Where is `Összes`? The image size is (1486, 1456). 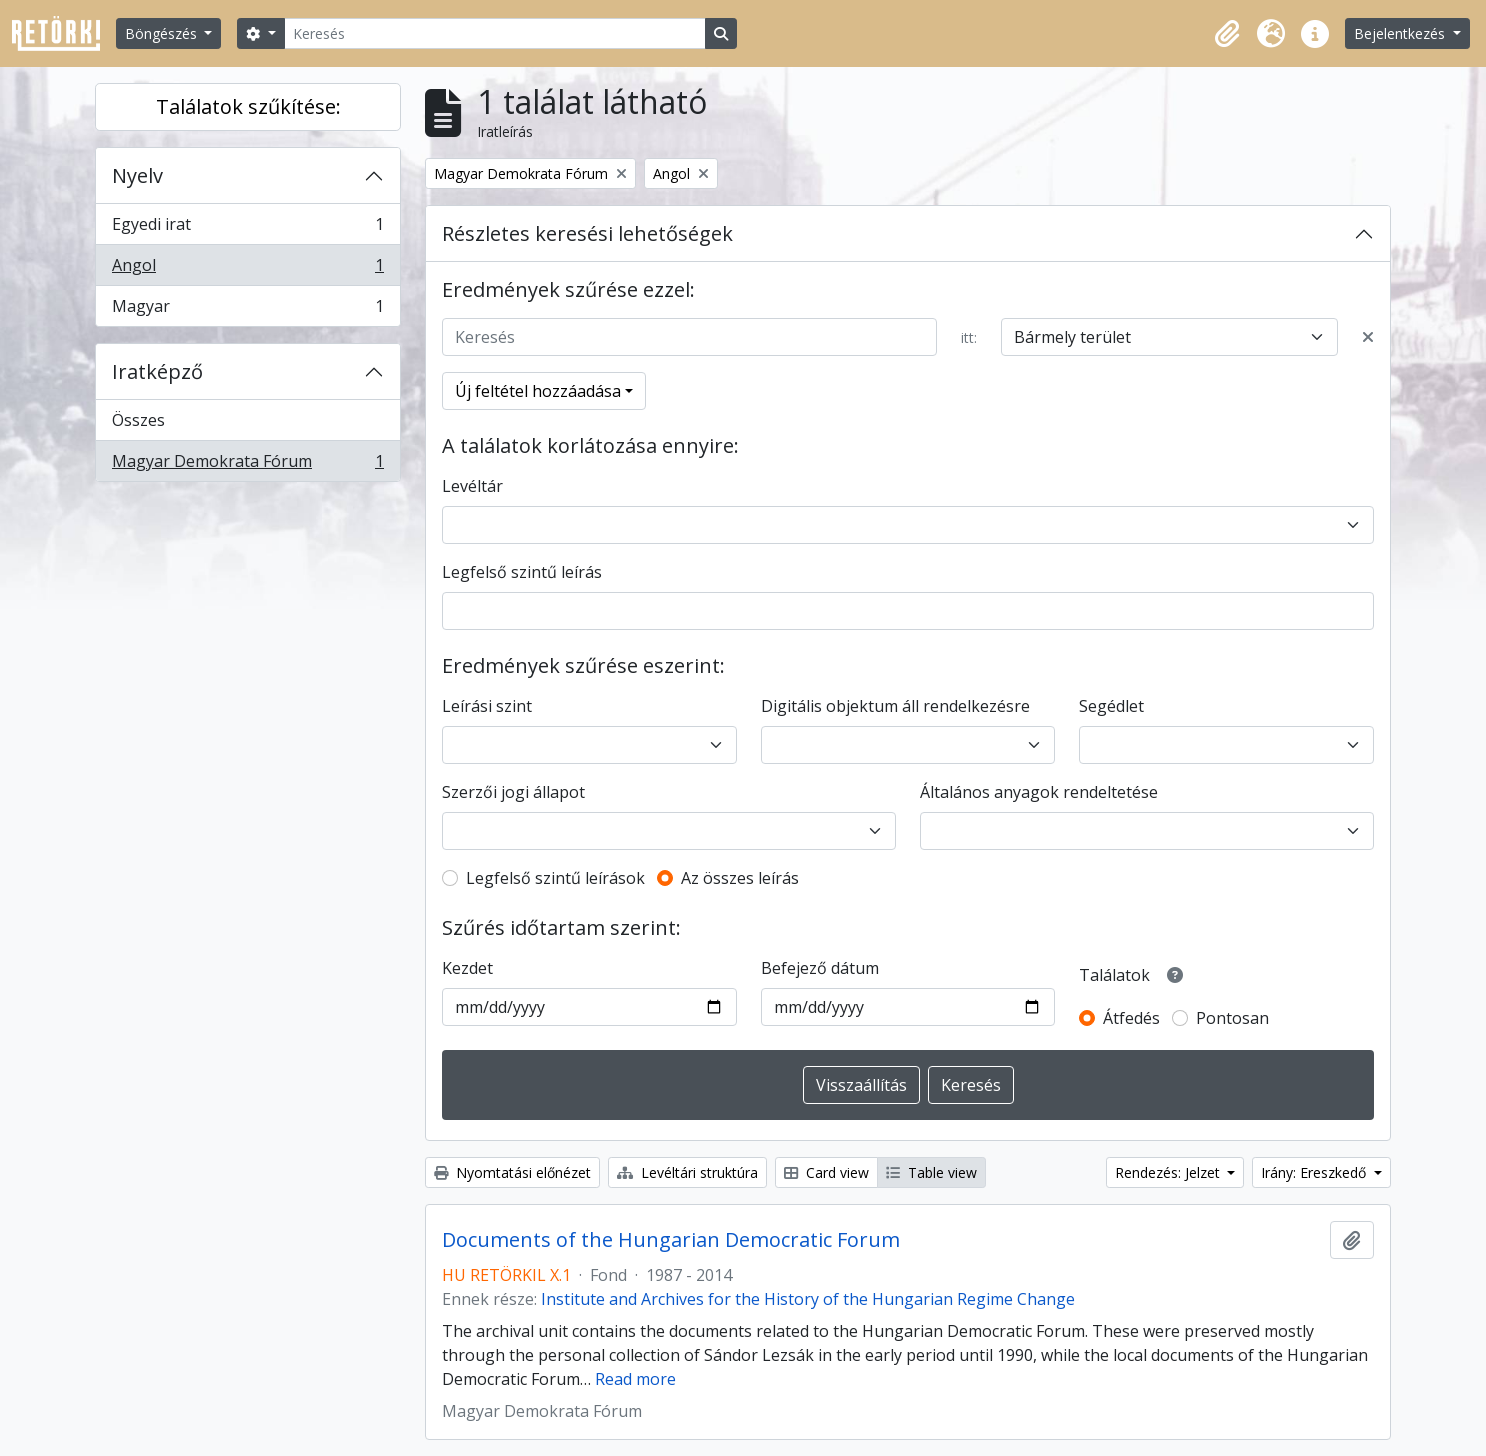 Összes is located at coordinates (138, 420).